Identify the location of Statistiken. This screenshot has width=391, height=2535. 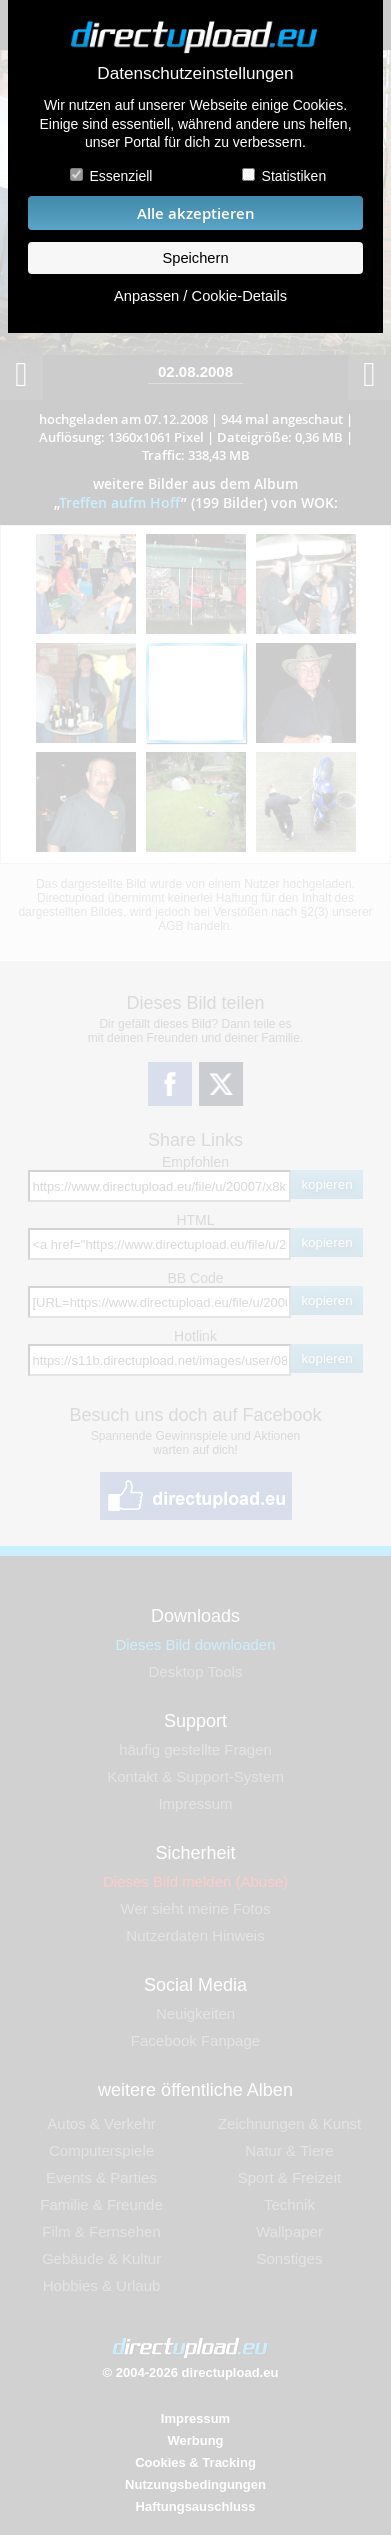
(294, 176).